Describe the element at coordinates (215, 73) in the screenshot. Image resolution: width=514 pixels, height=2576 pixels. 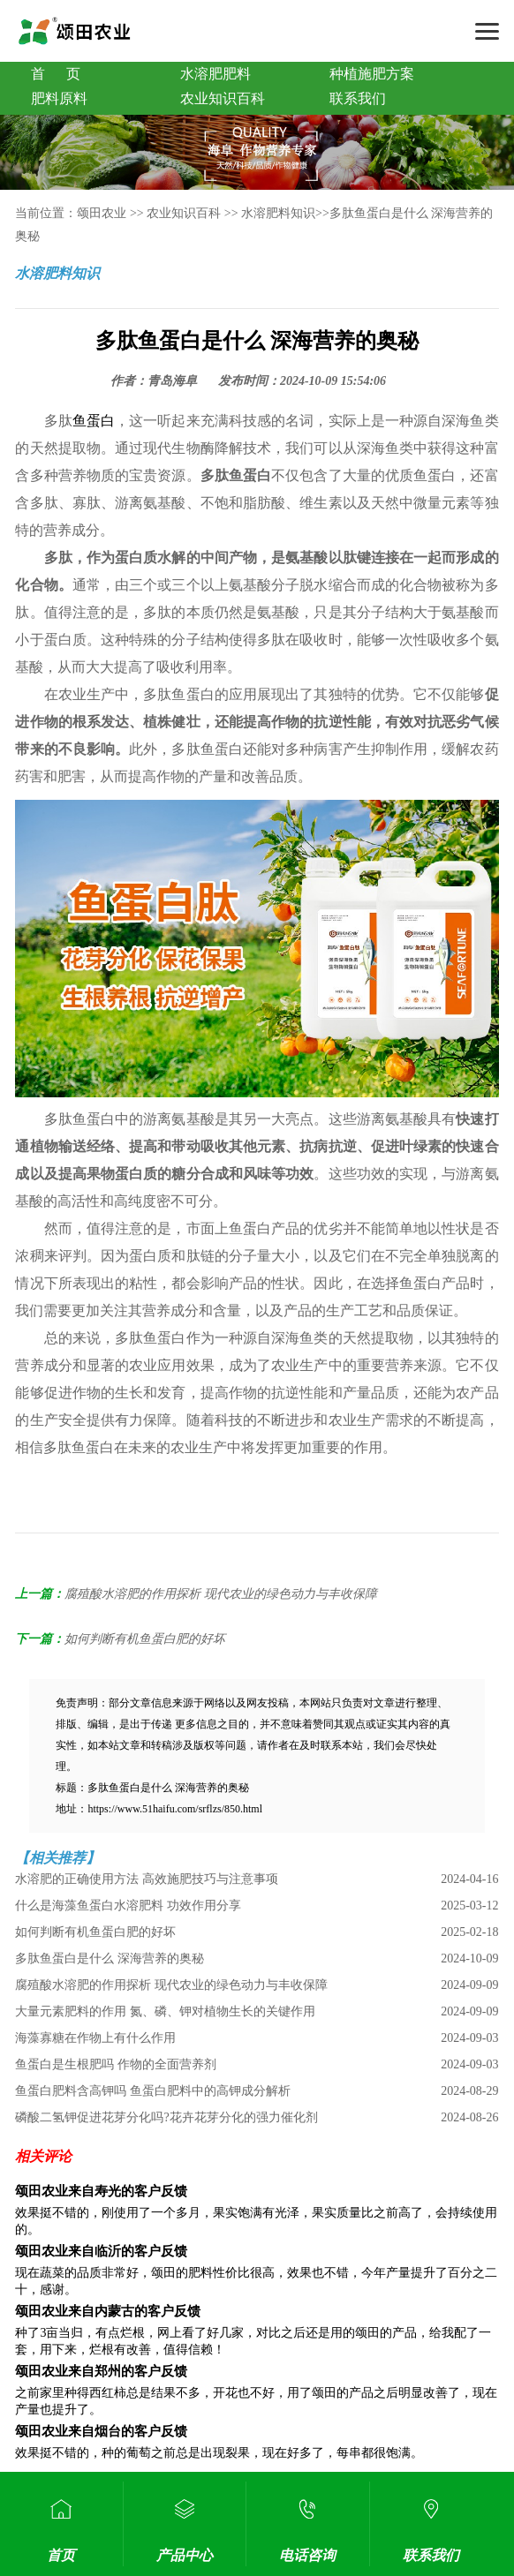
I see `水溶肥肥料` at that location.